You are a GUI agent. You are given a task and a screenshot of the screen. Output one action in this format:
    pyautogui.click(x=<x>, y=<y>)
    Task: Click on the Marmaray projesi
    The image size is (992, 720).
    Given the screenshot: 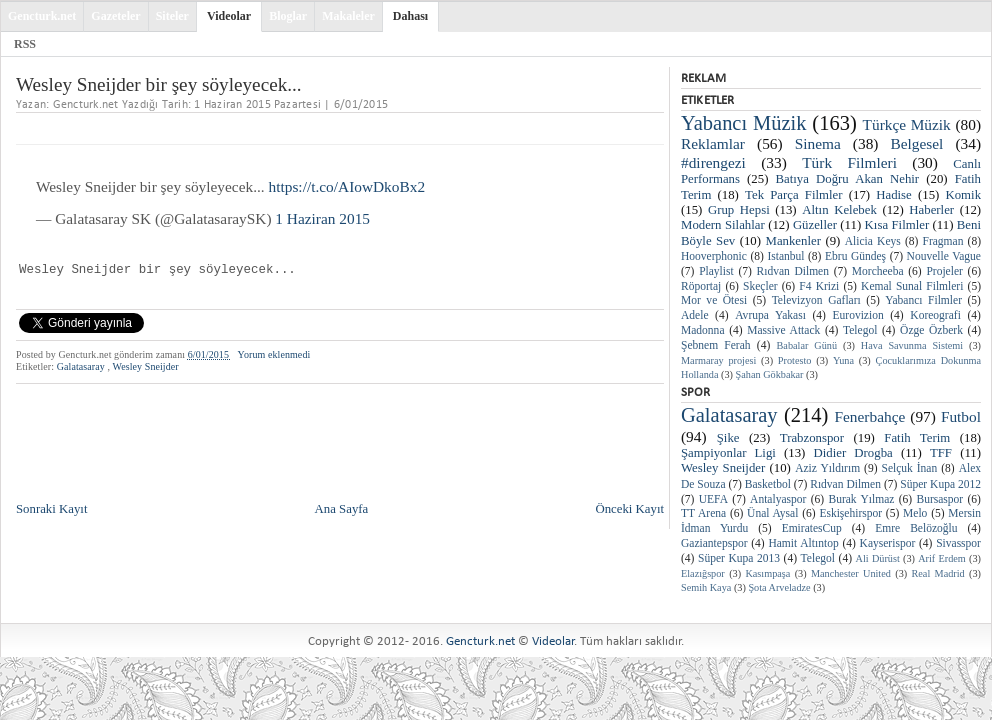 What is the action you would take?
    pyautogui.click(x=718, y=360)
    